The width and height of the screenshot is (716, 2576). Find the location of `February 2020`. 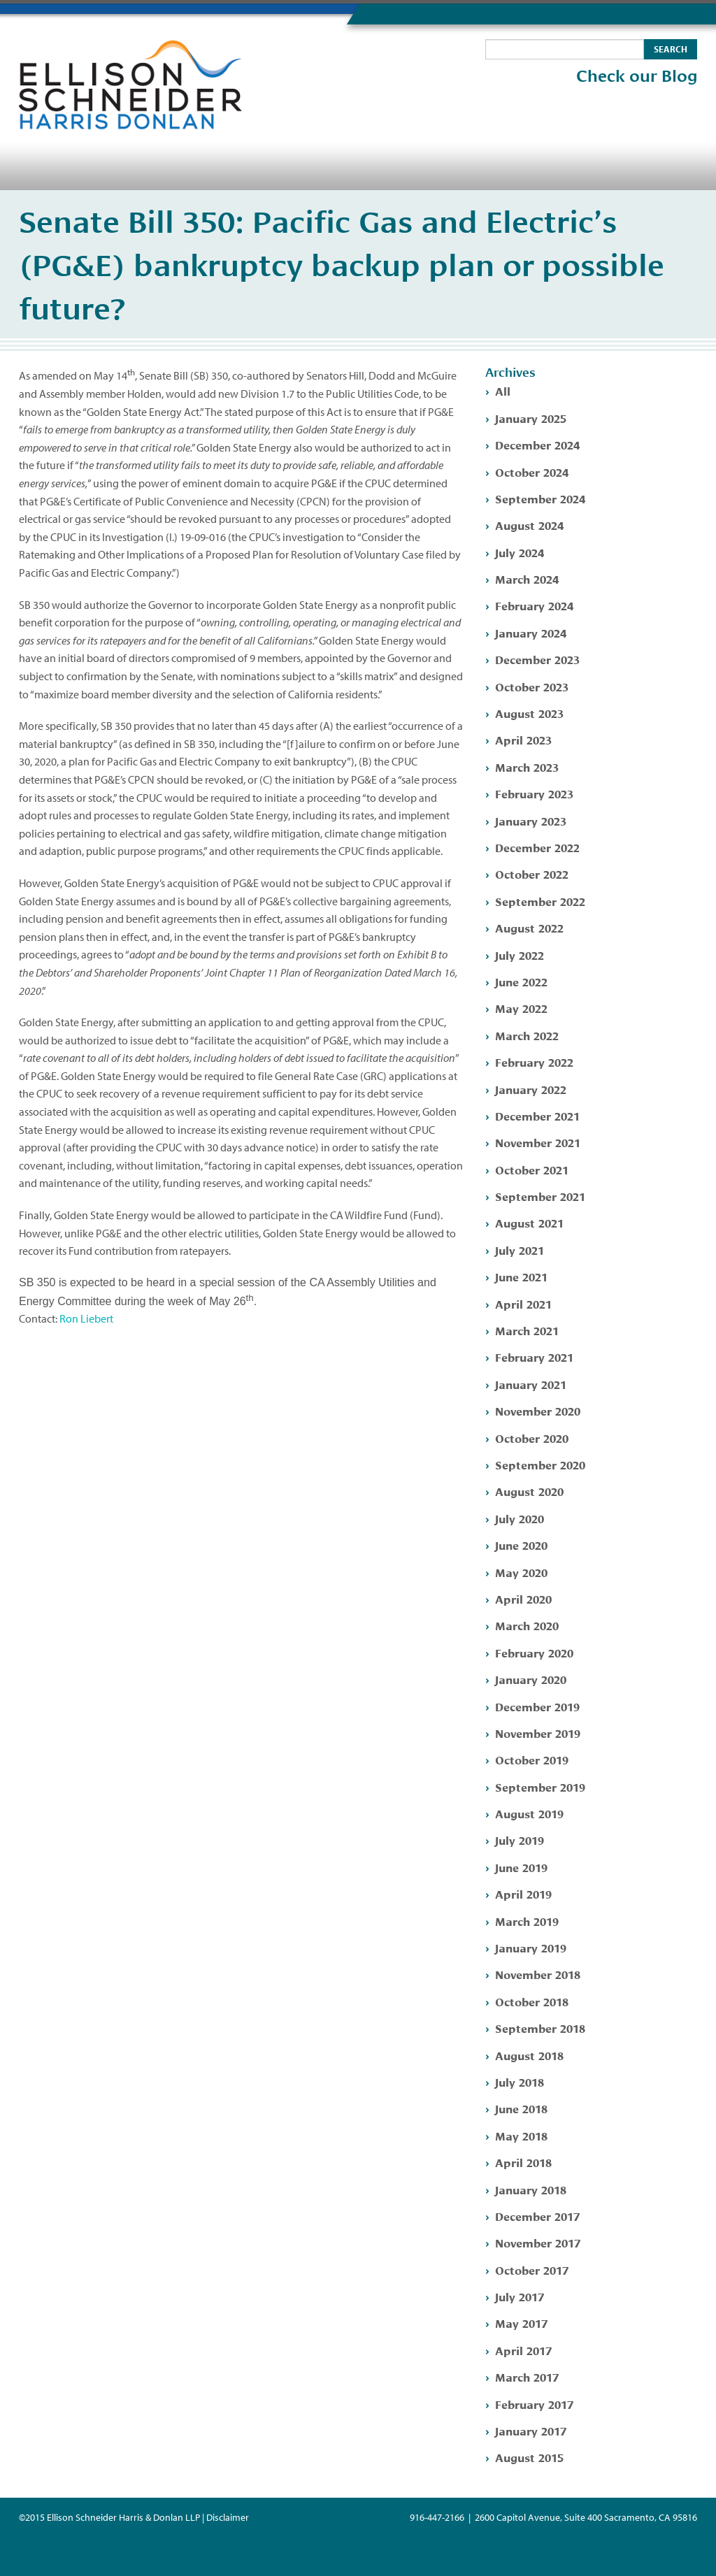

February 2020 is located at coordinates (534, 1652).